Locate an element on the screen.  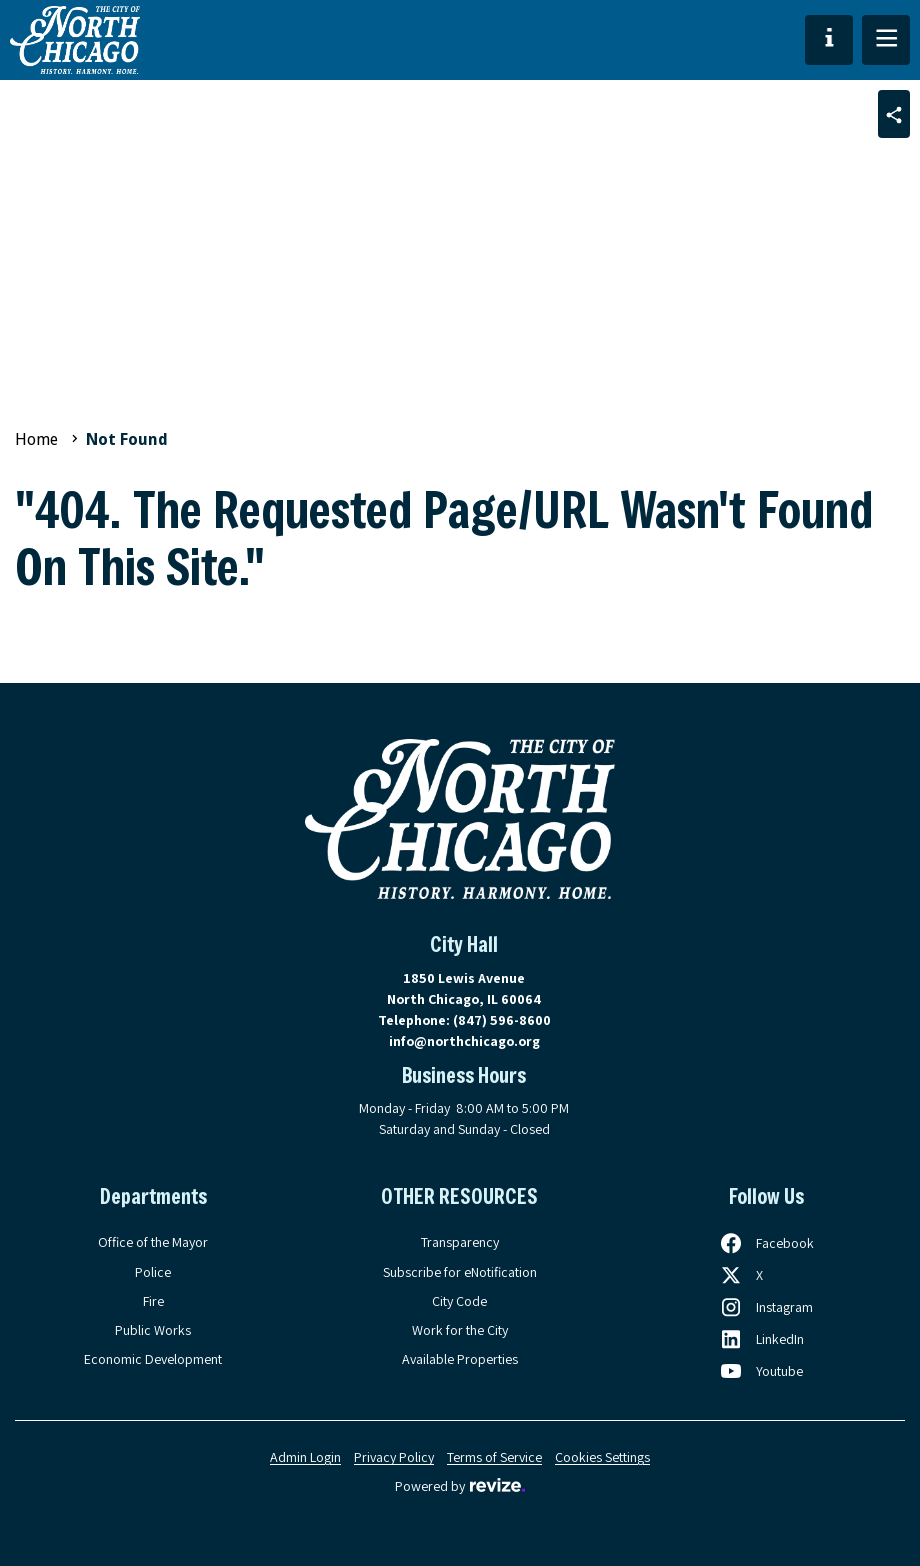
[Follow us on Facebook, opens in a new tab] is located at coordinates (766, 1243).